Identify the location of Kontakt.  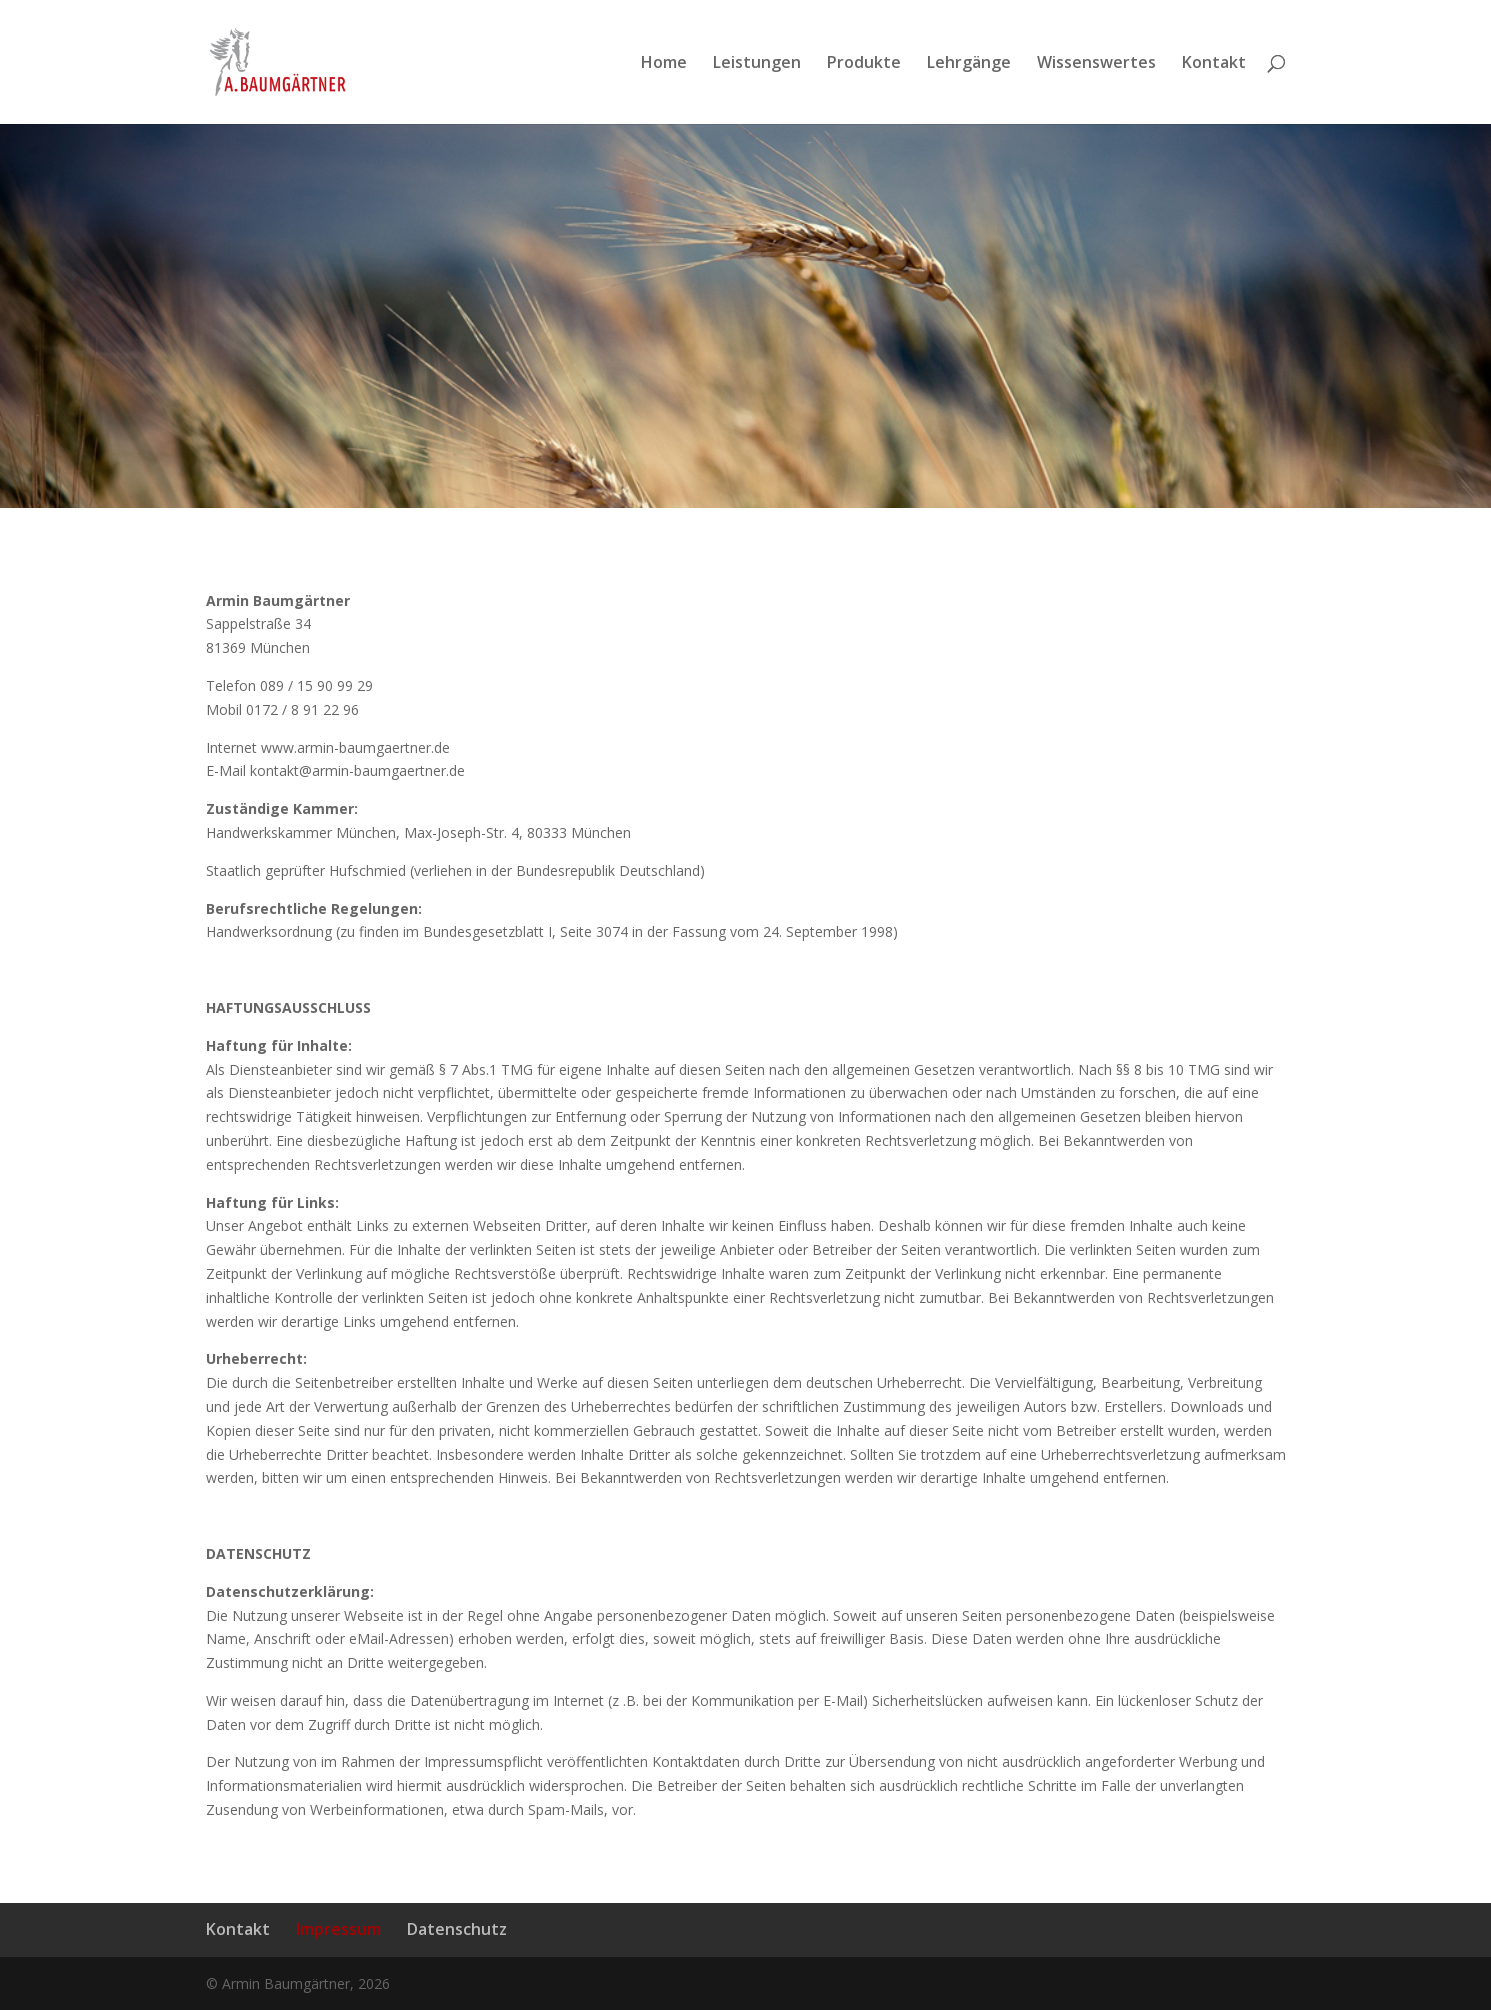
(1214, 64).